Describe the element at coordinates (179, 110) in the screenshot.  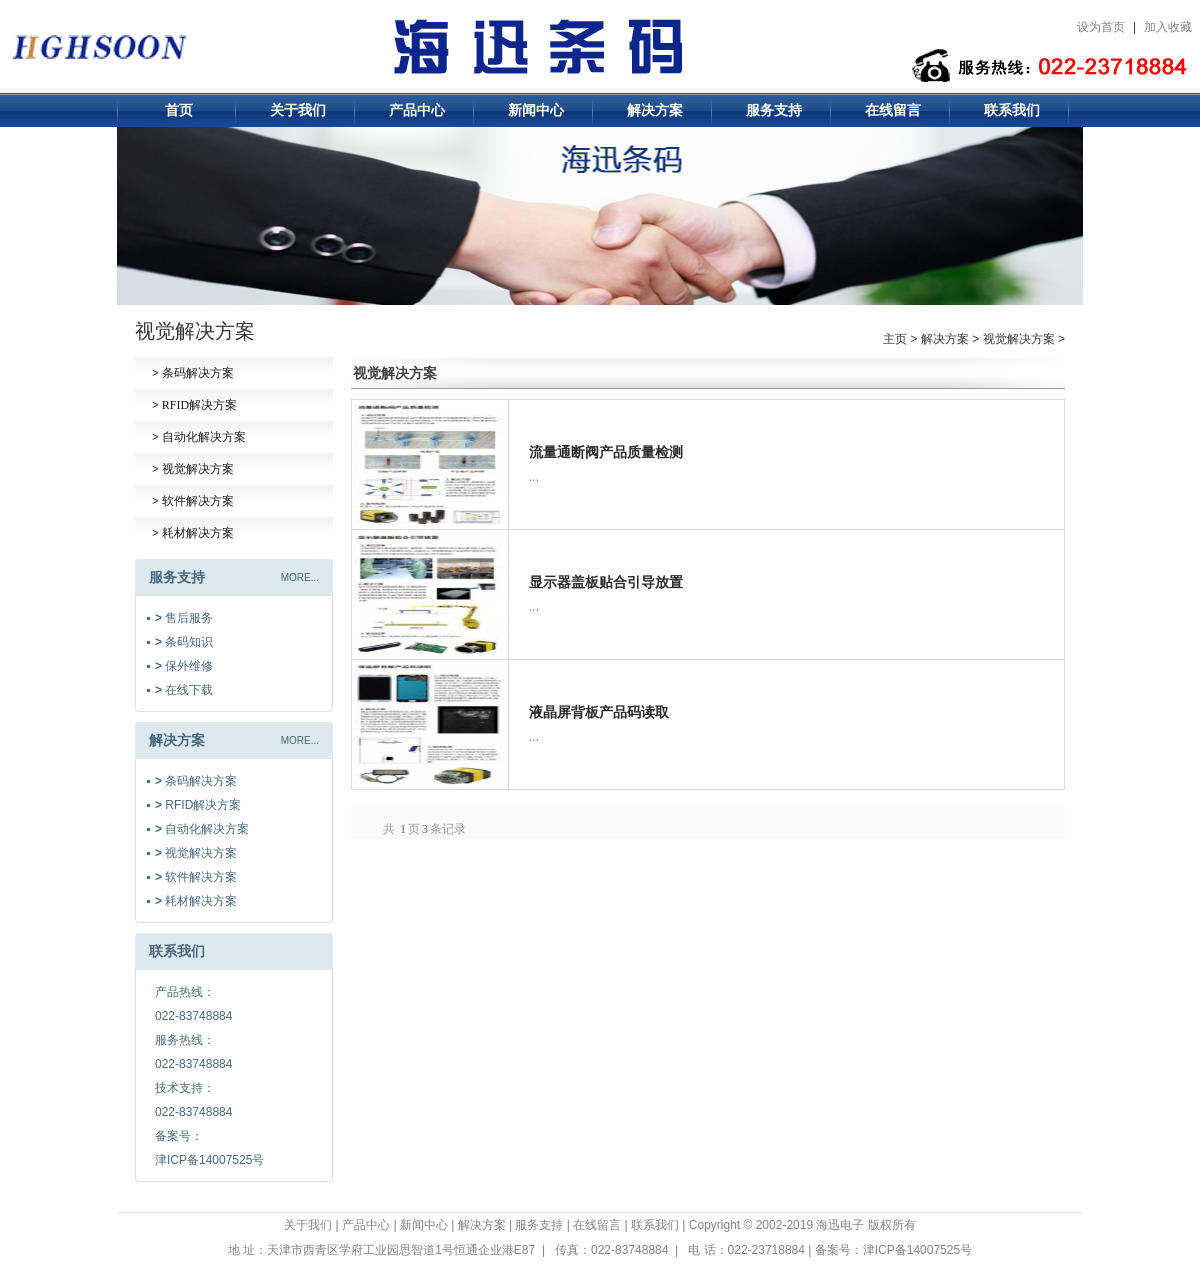
I see `首页` at that location.